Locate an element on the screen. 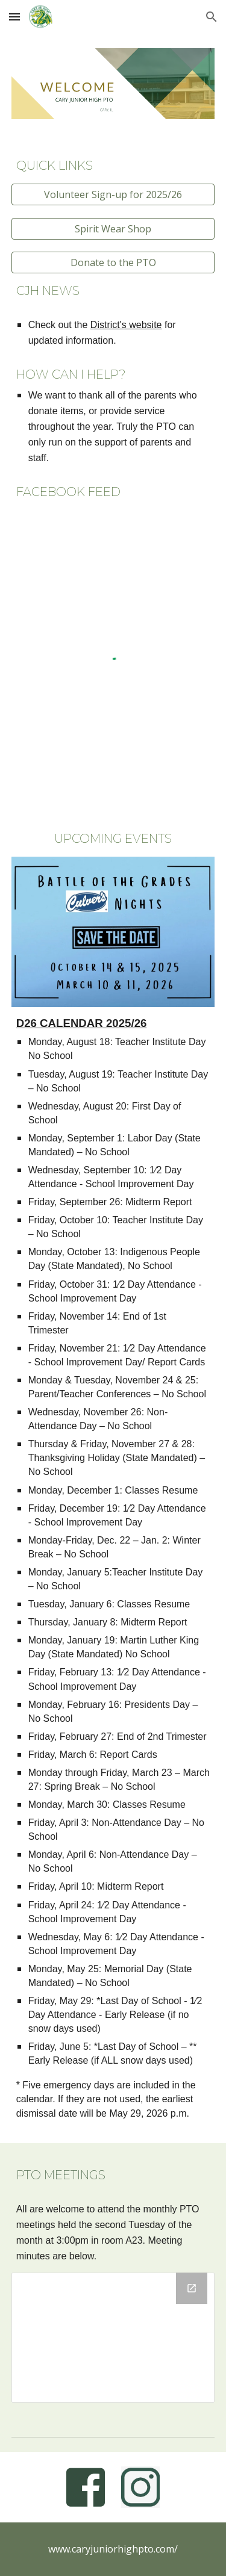 Image resolution: width=226 pixels, height=2576 pixels. [Volunteer Sign-up for 2025/26] is located at coordinates (113, 194).